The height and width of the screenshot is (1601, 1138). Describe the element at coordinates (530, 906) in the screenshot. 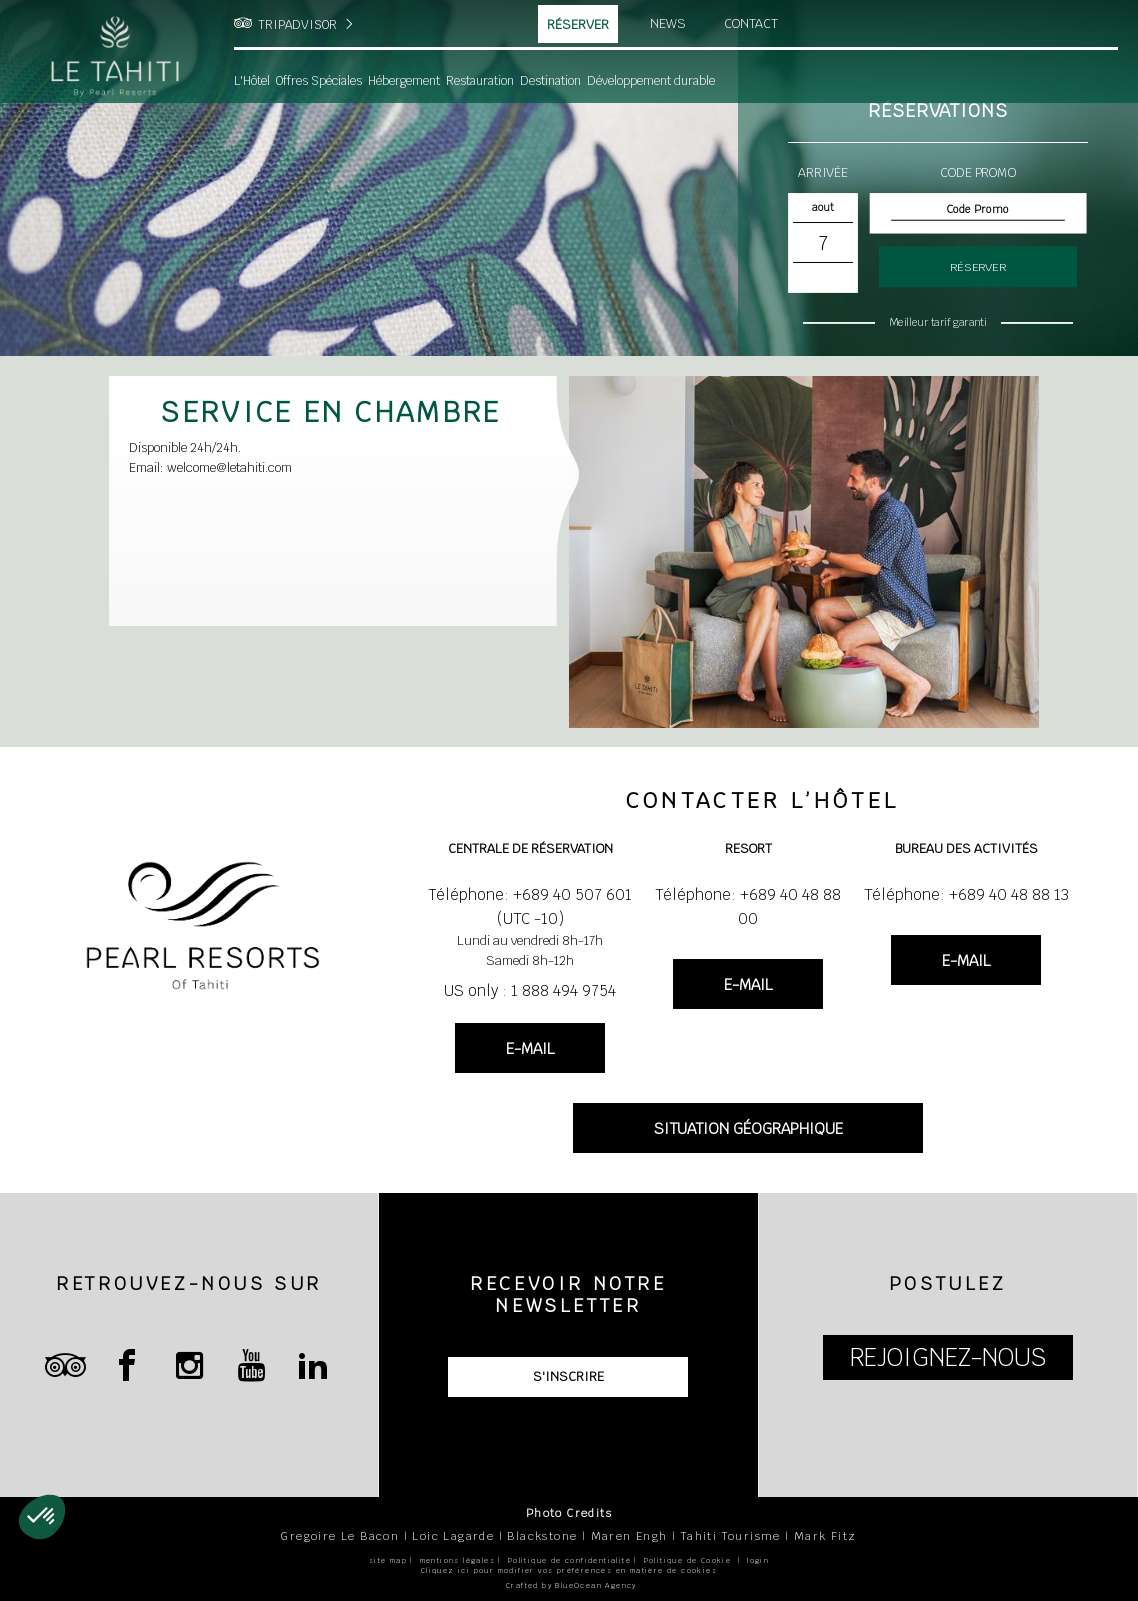

I see `Téléphone: +689 40 507 601 (UTC -10)` at that location.